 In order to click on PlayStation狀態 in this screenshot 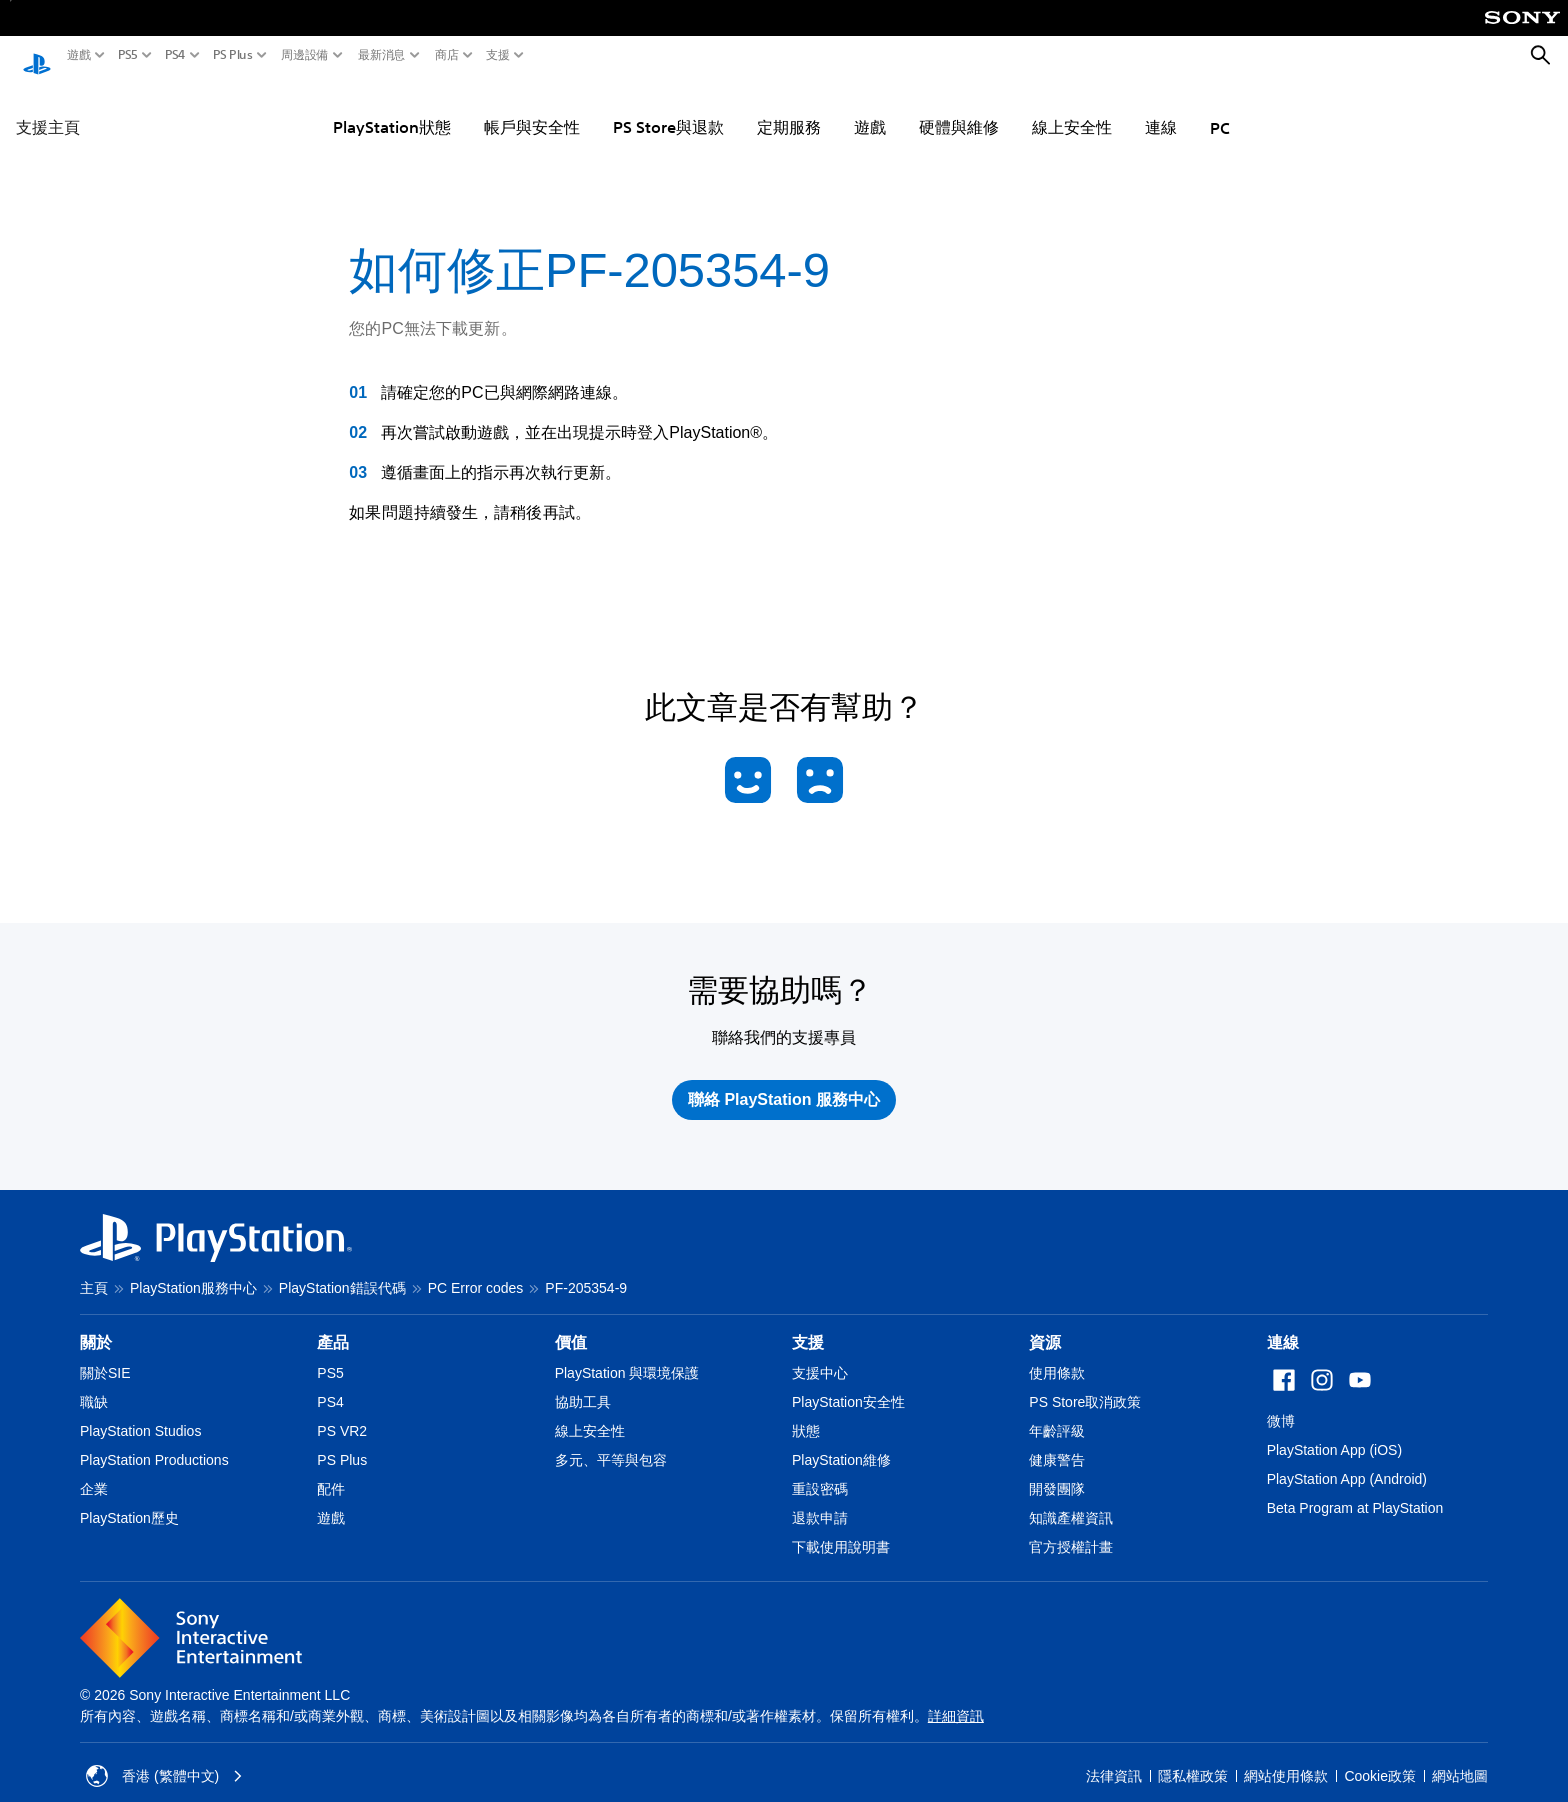, I will do `click(392, 108)`.